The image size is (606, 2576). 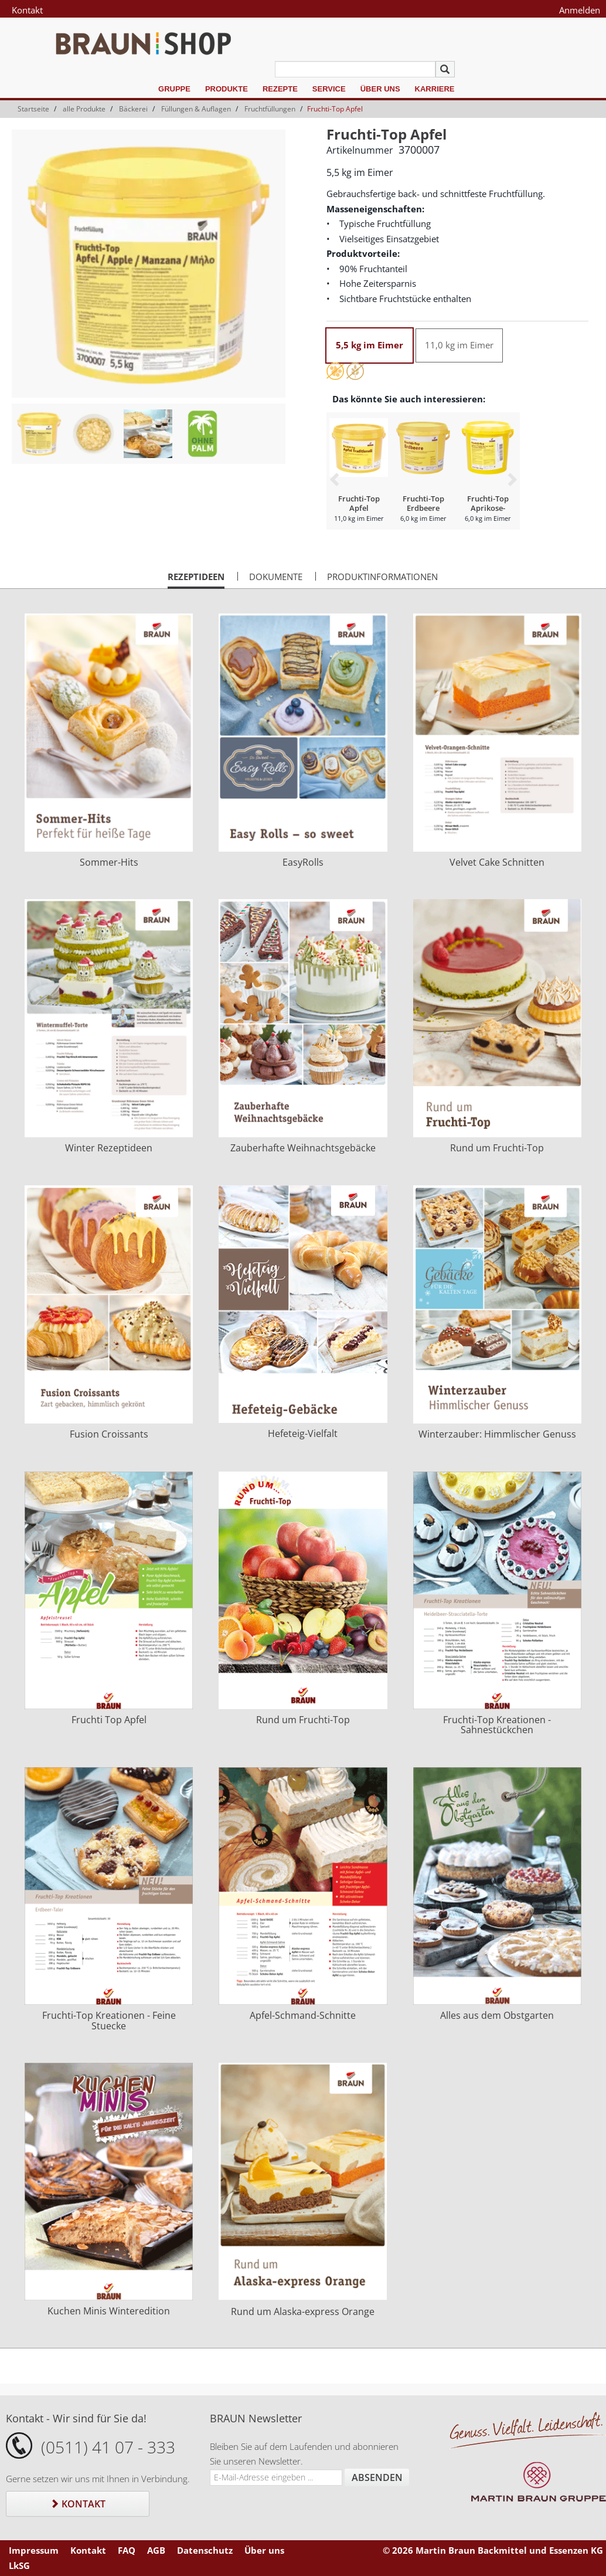 What do you see at coordinates (226, 88) in the screenshot?
I see `Produkte` at bounding box center [226, 88].